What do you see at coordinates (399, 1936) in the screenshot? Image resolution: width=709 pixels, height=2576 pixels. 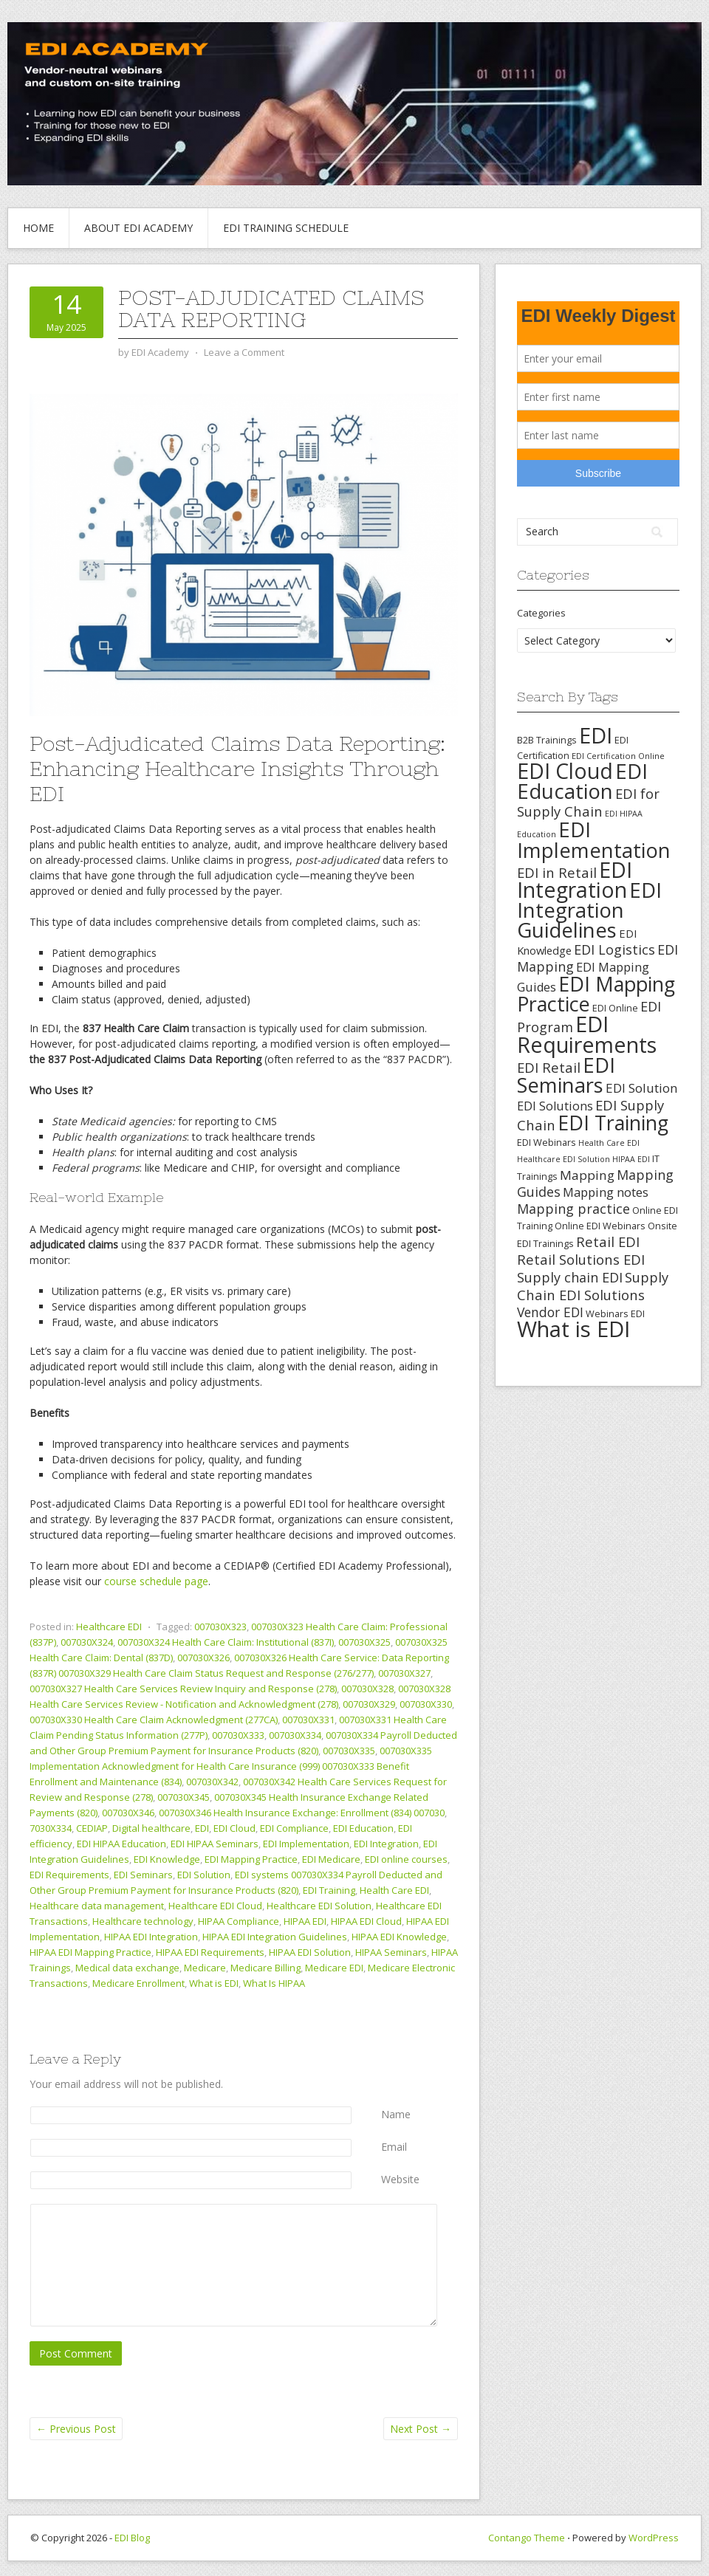 I see `HIPAA EDI Knowledge` at bounding box center [399, 1936].